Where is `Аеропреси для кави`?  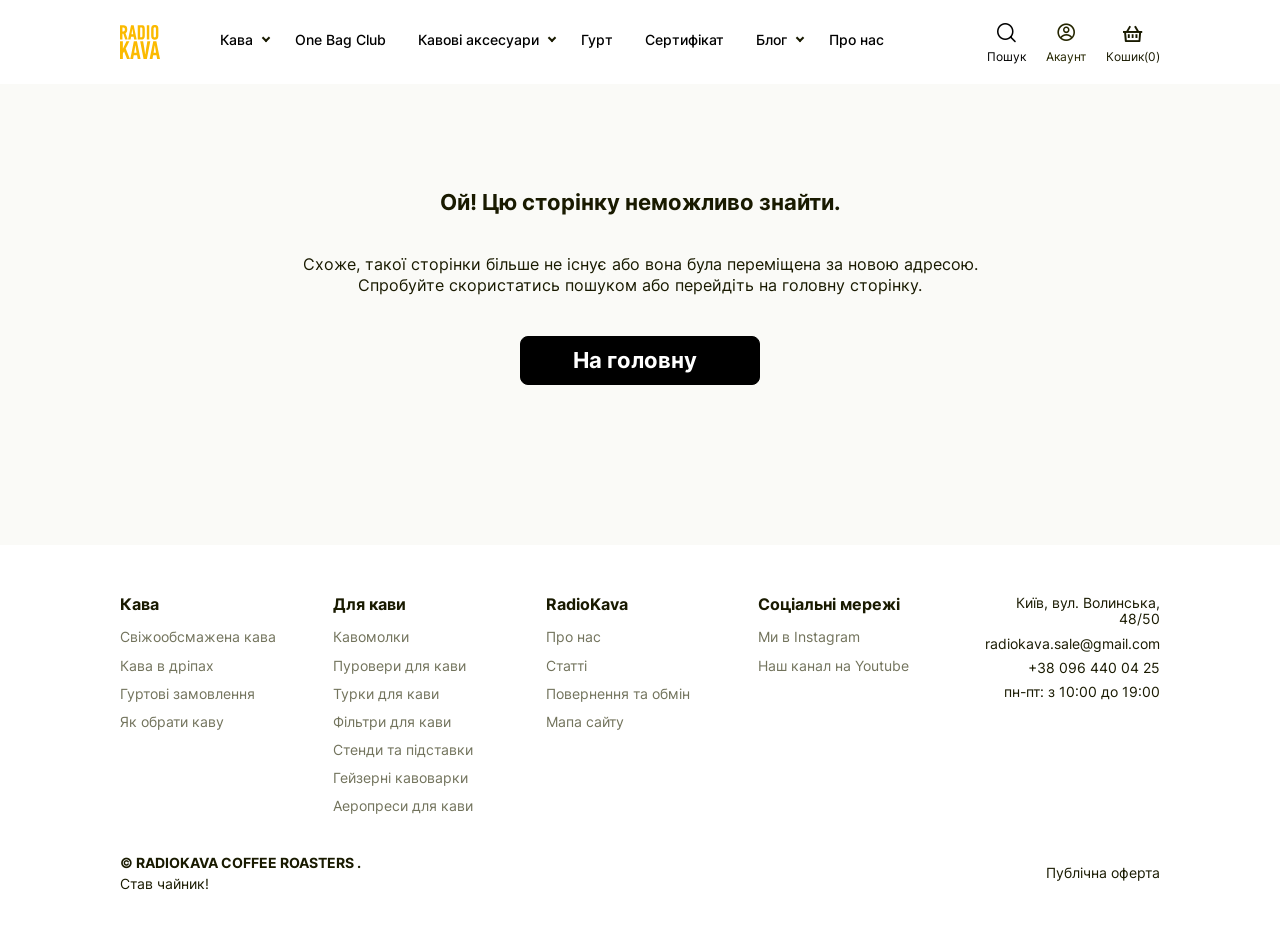 Аеропреси для кави is located at coordinates (403, 806).